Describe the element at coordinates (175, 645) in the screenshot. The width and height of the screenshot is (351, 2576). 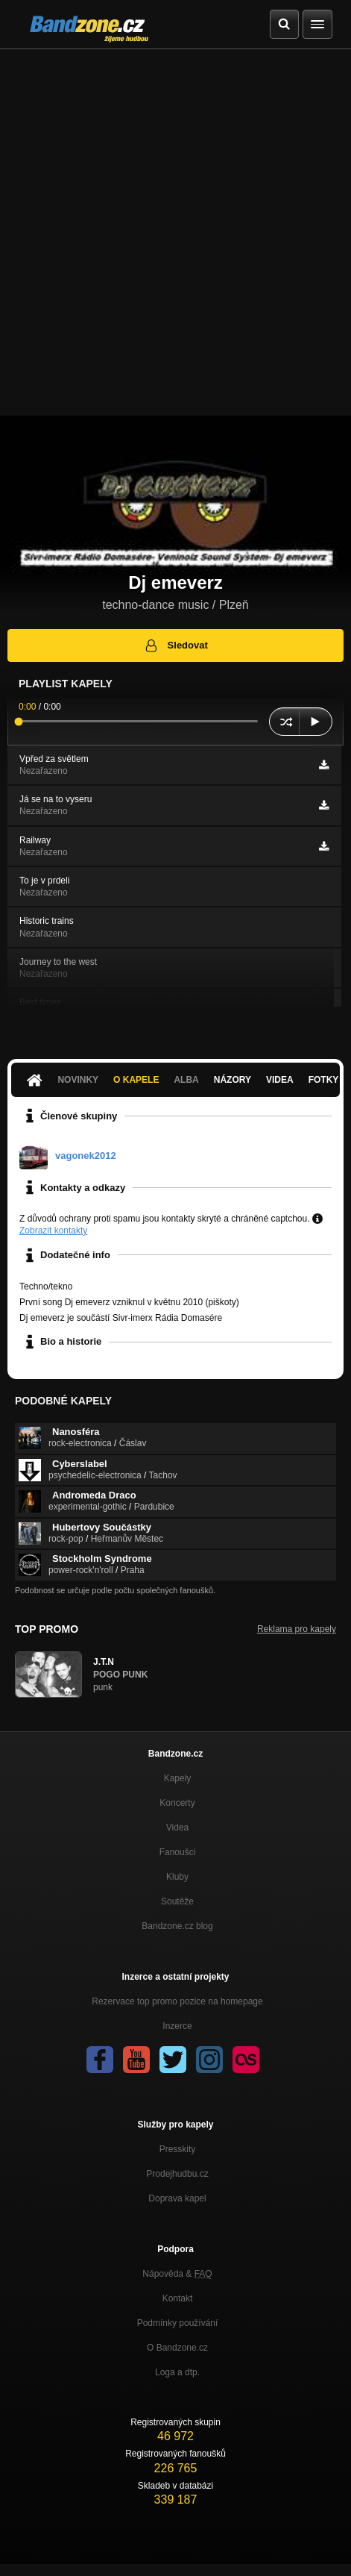
I see `Sledovat` at that location.